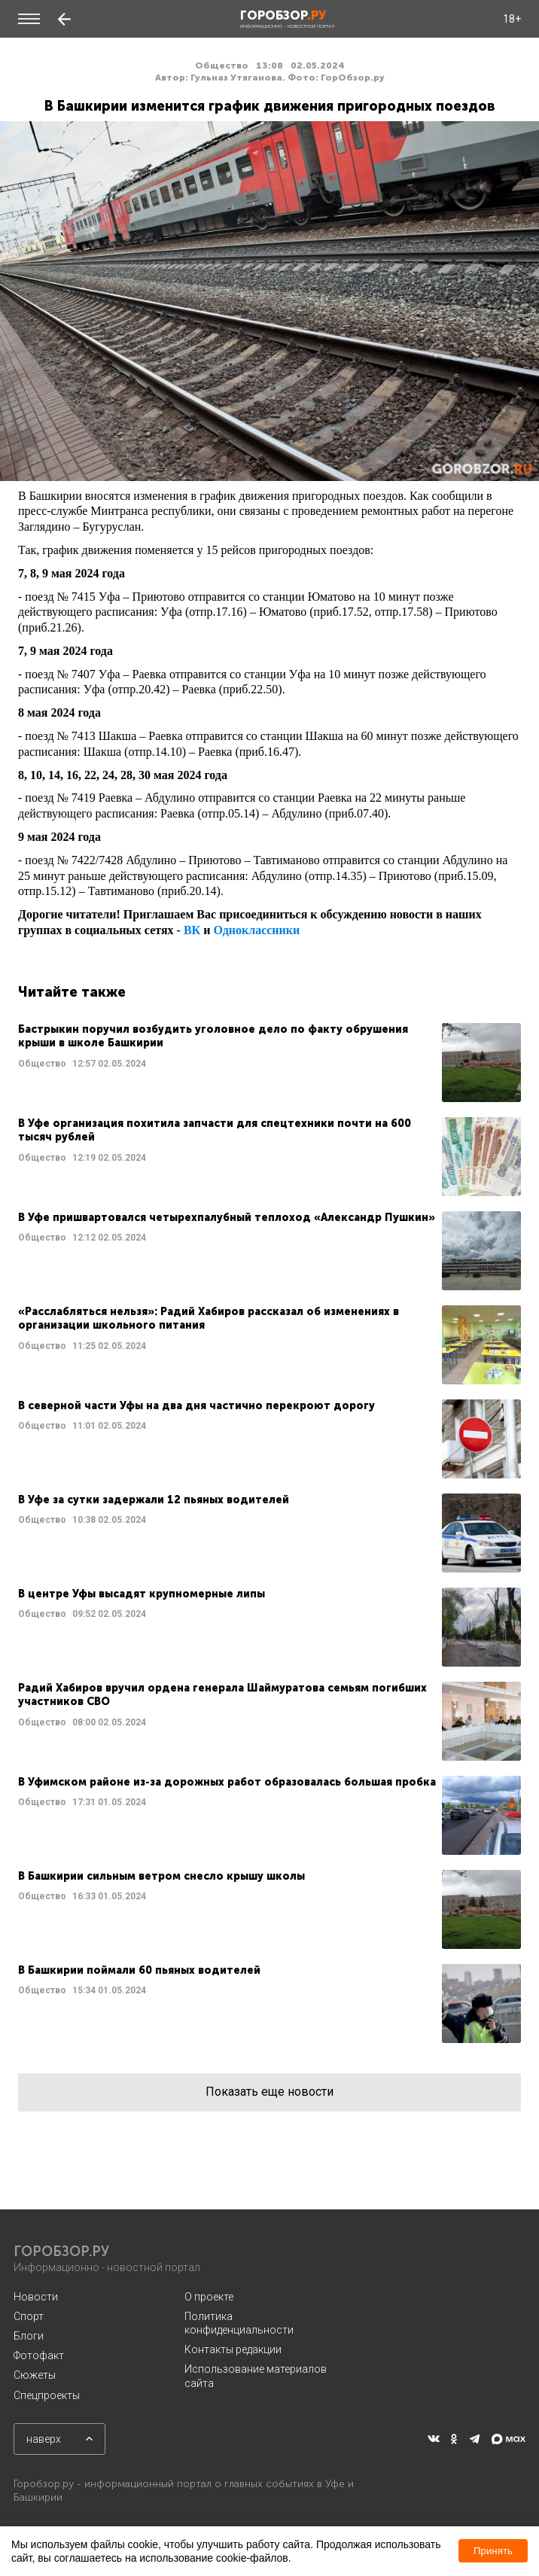 This screenshot has width=539, height=2576. I want to click on Спецпроекты, so click(47, 2395).